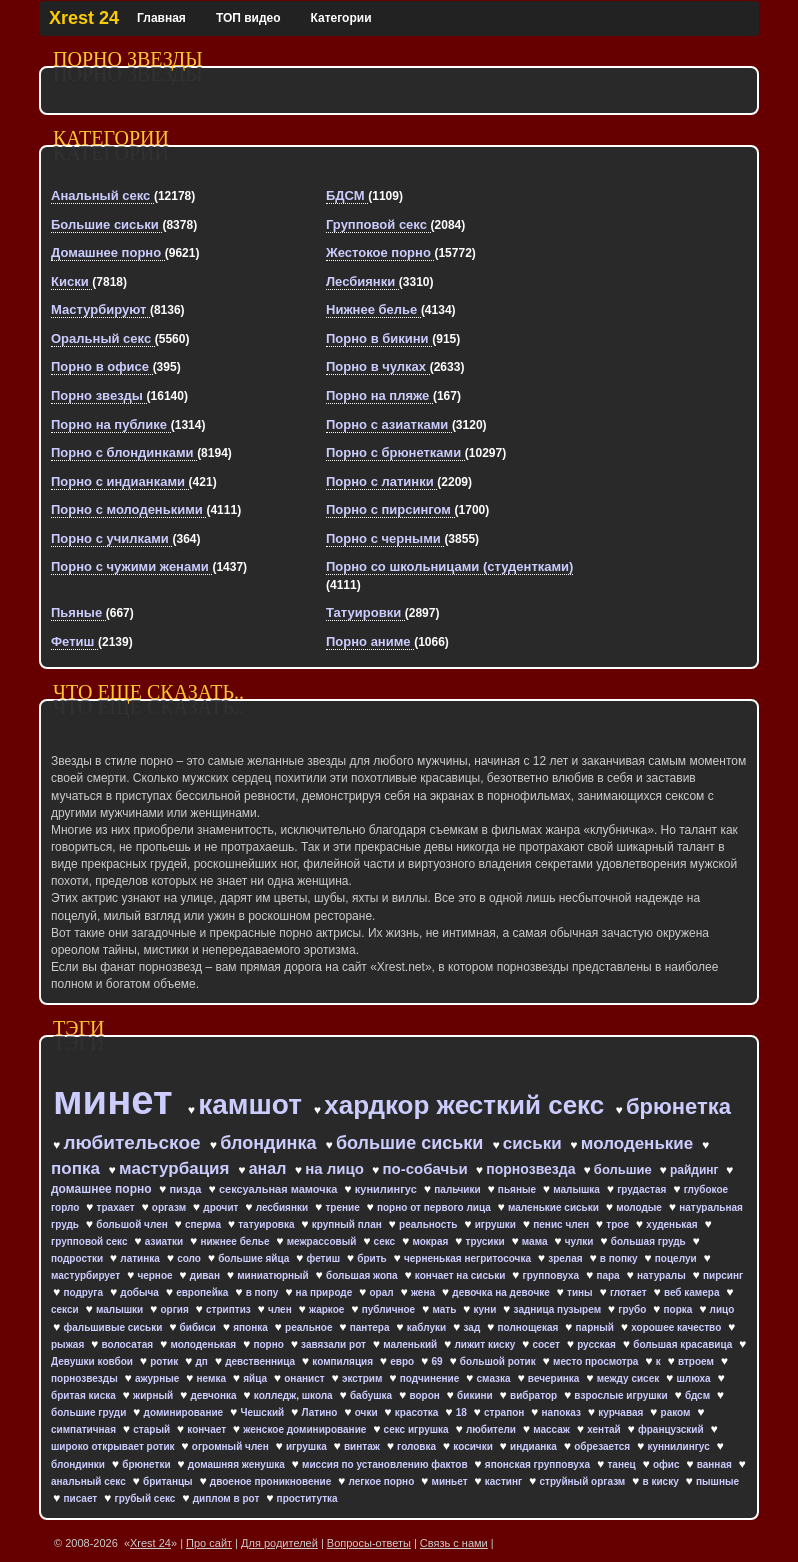 The image size is (798, 1562). Describe the element at coordinates (169, 1481) in the screenshot. I see `британцы` at that location.